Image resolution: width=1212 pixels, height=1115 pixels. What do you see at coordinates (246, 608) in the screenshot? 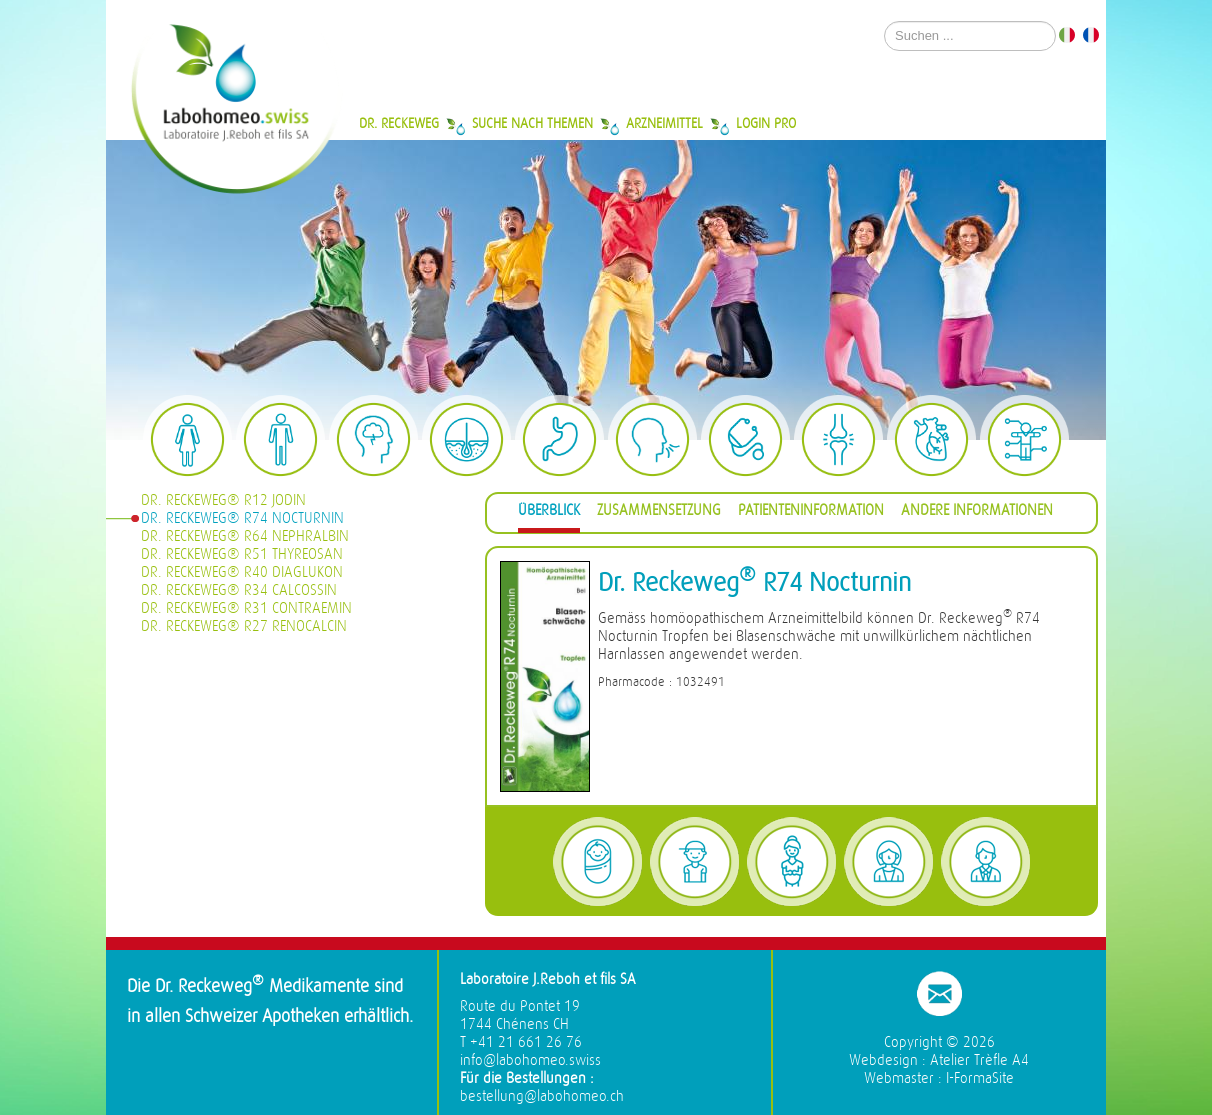
I see `Dr. Reckeweg® R31 Contraemin` at bounding box center [246, 608].